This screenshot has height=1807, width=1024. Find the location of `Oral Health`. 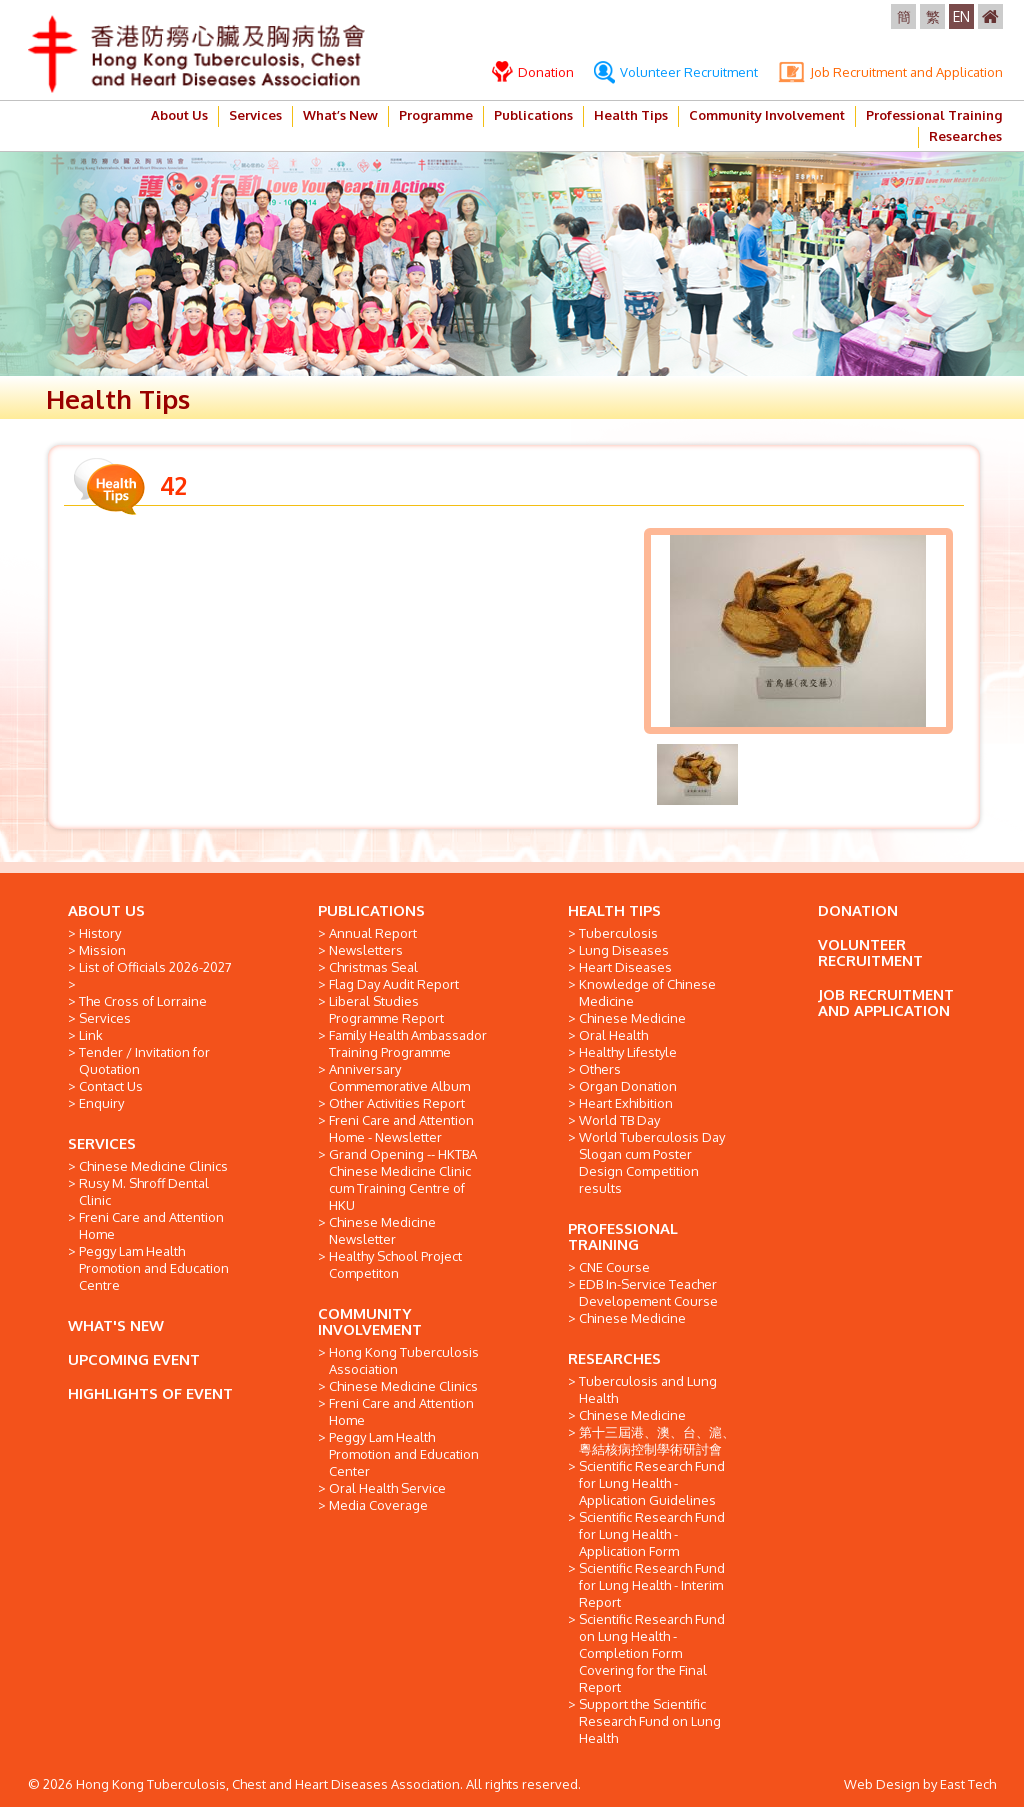

Oral Health is located at coordinates (613, 1035).